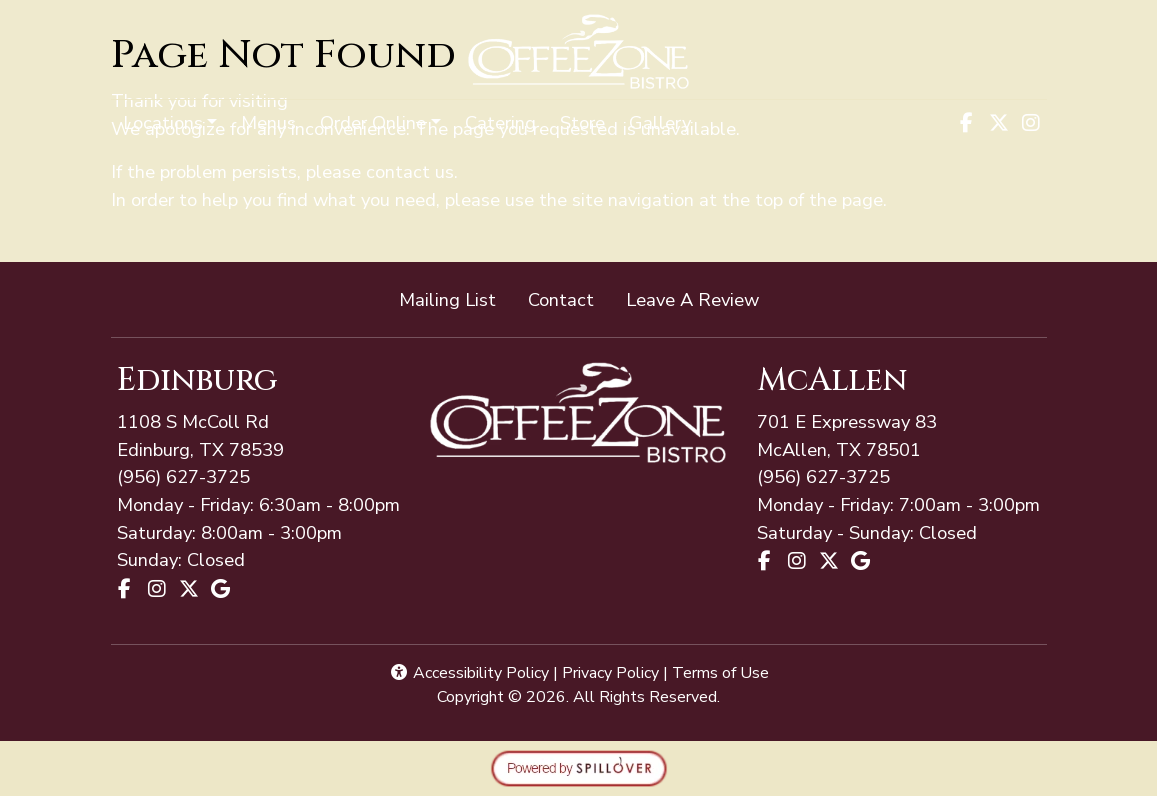 This screenshot has width=1157, height=796. I want to click on Store, so click(582, 122).